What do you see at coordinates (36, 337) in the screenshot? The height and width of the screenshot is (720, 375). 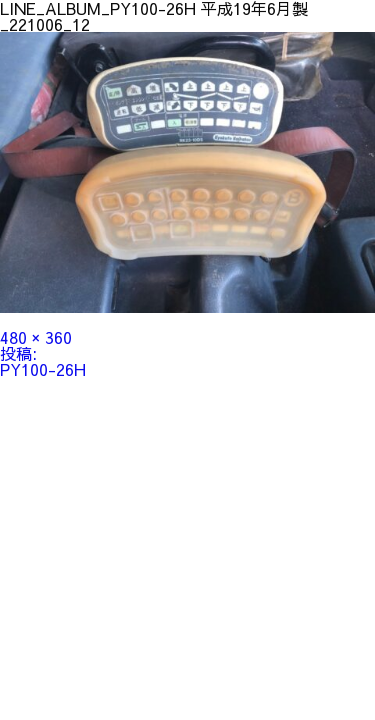 I see `480 × 360` at bounding box center [36, 337].